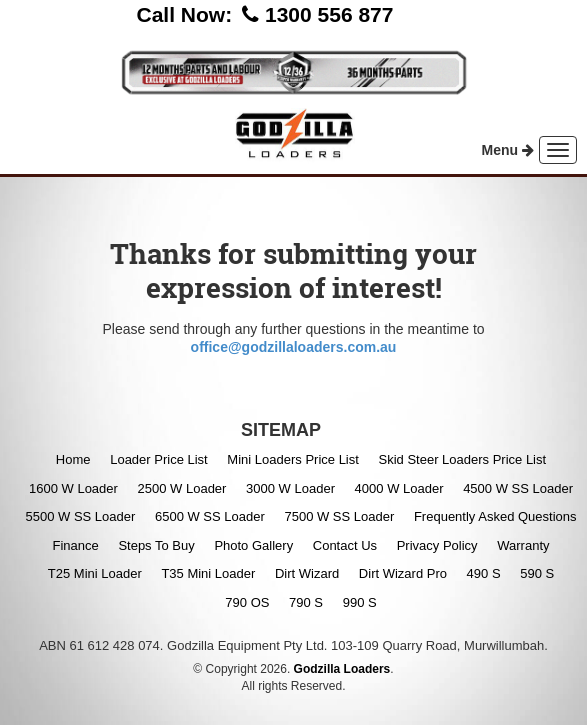 This screenshot has height=725, width=587. I want to click on 790 OS, so click(247, 602).